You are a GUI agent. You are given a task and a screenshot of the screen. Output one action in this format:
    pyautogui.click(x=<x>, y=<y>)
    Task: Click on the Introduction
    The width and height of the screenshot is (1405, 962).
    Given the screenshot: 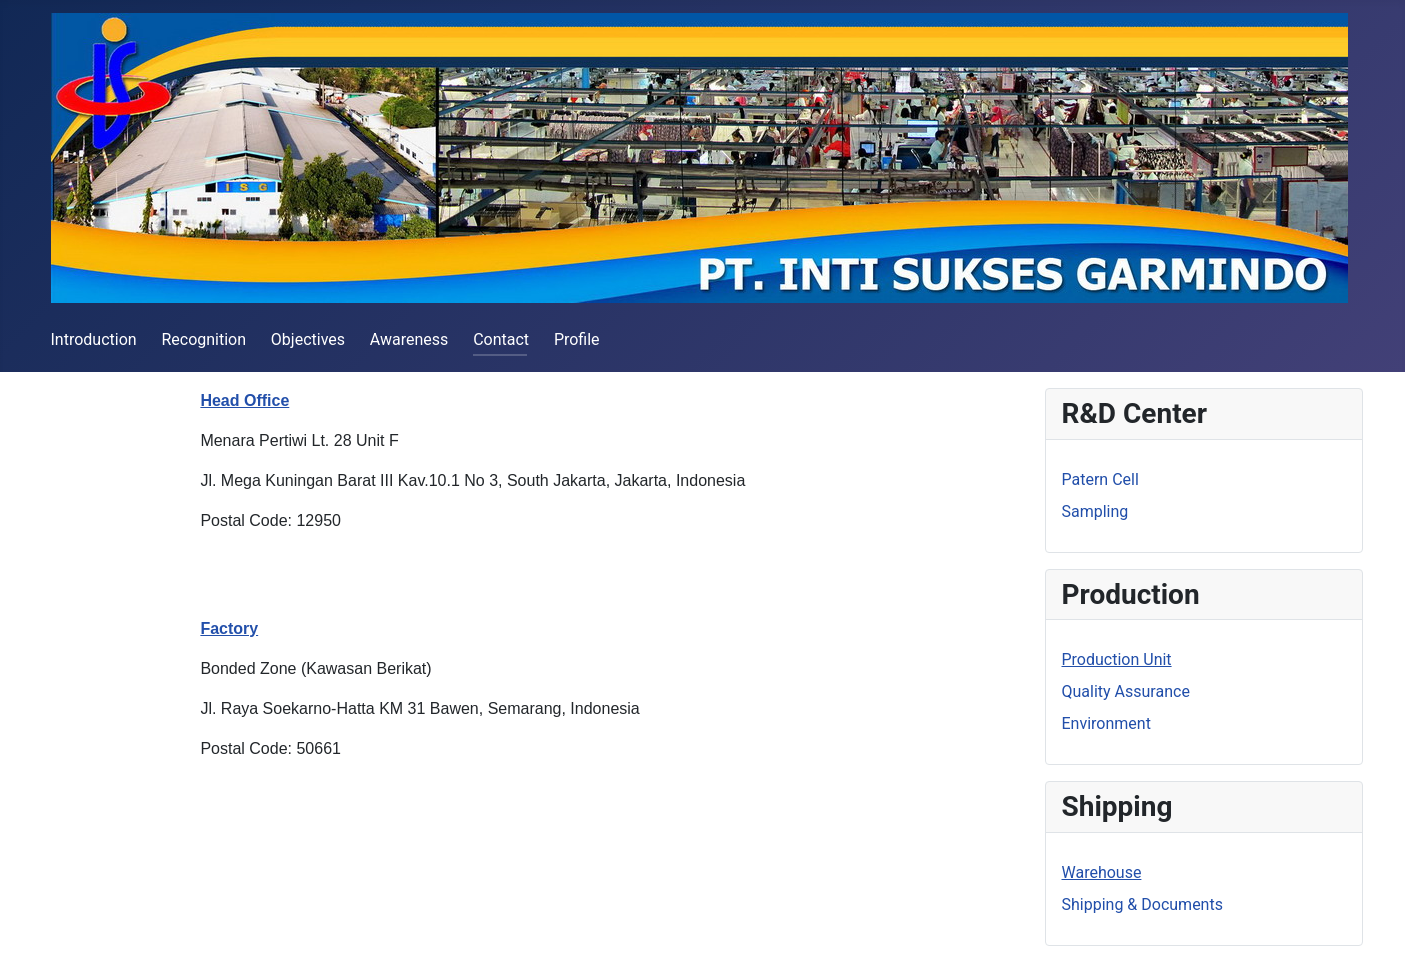 What is the action you would take?
    pyautogui.click(x=94, y=339)
    